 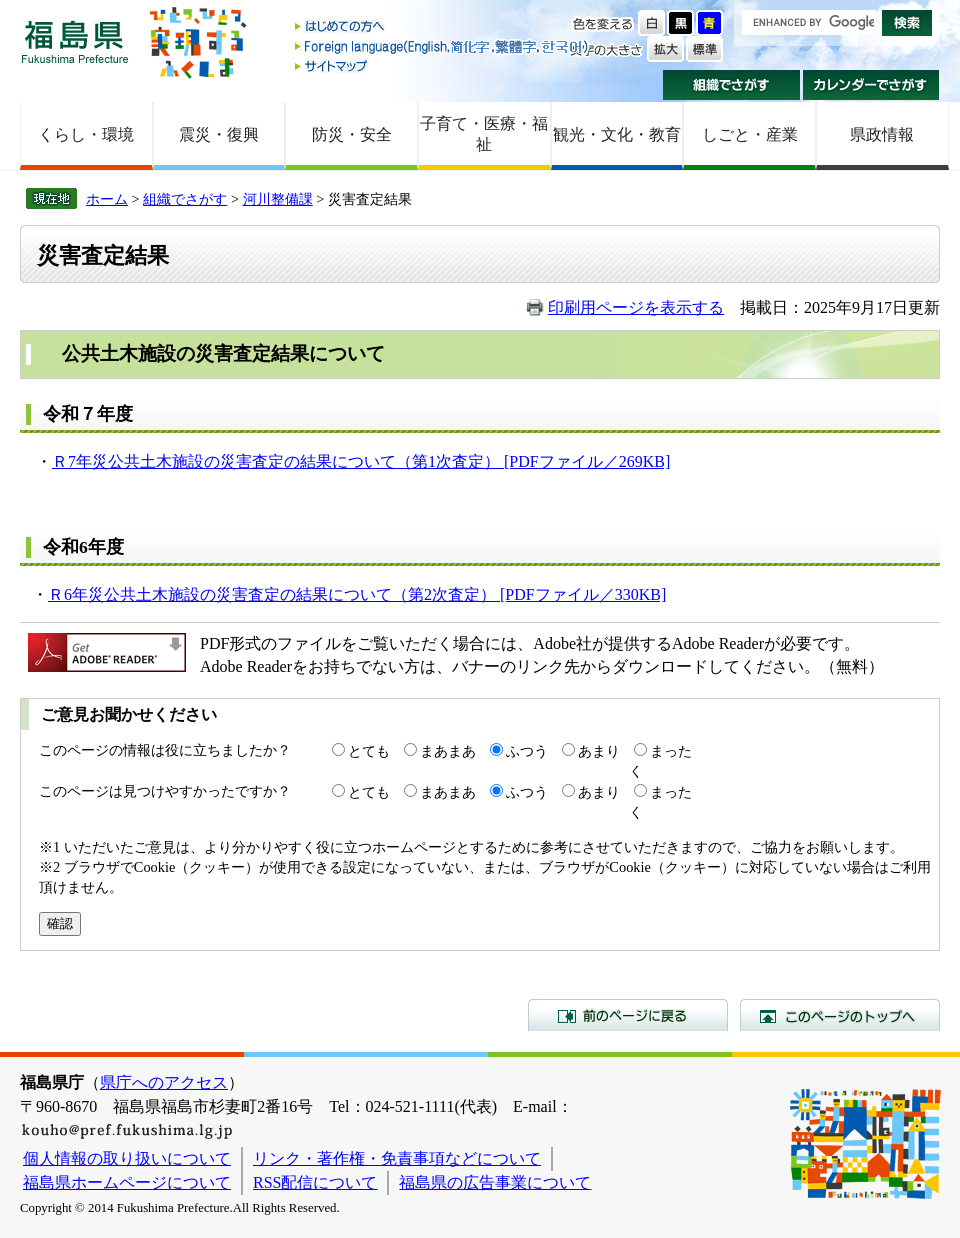 What do you see at coordinates (127, 1158) in the screenshot?
I see `個人情報の取り扱いについて` at bounding box center [127, 1158].